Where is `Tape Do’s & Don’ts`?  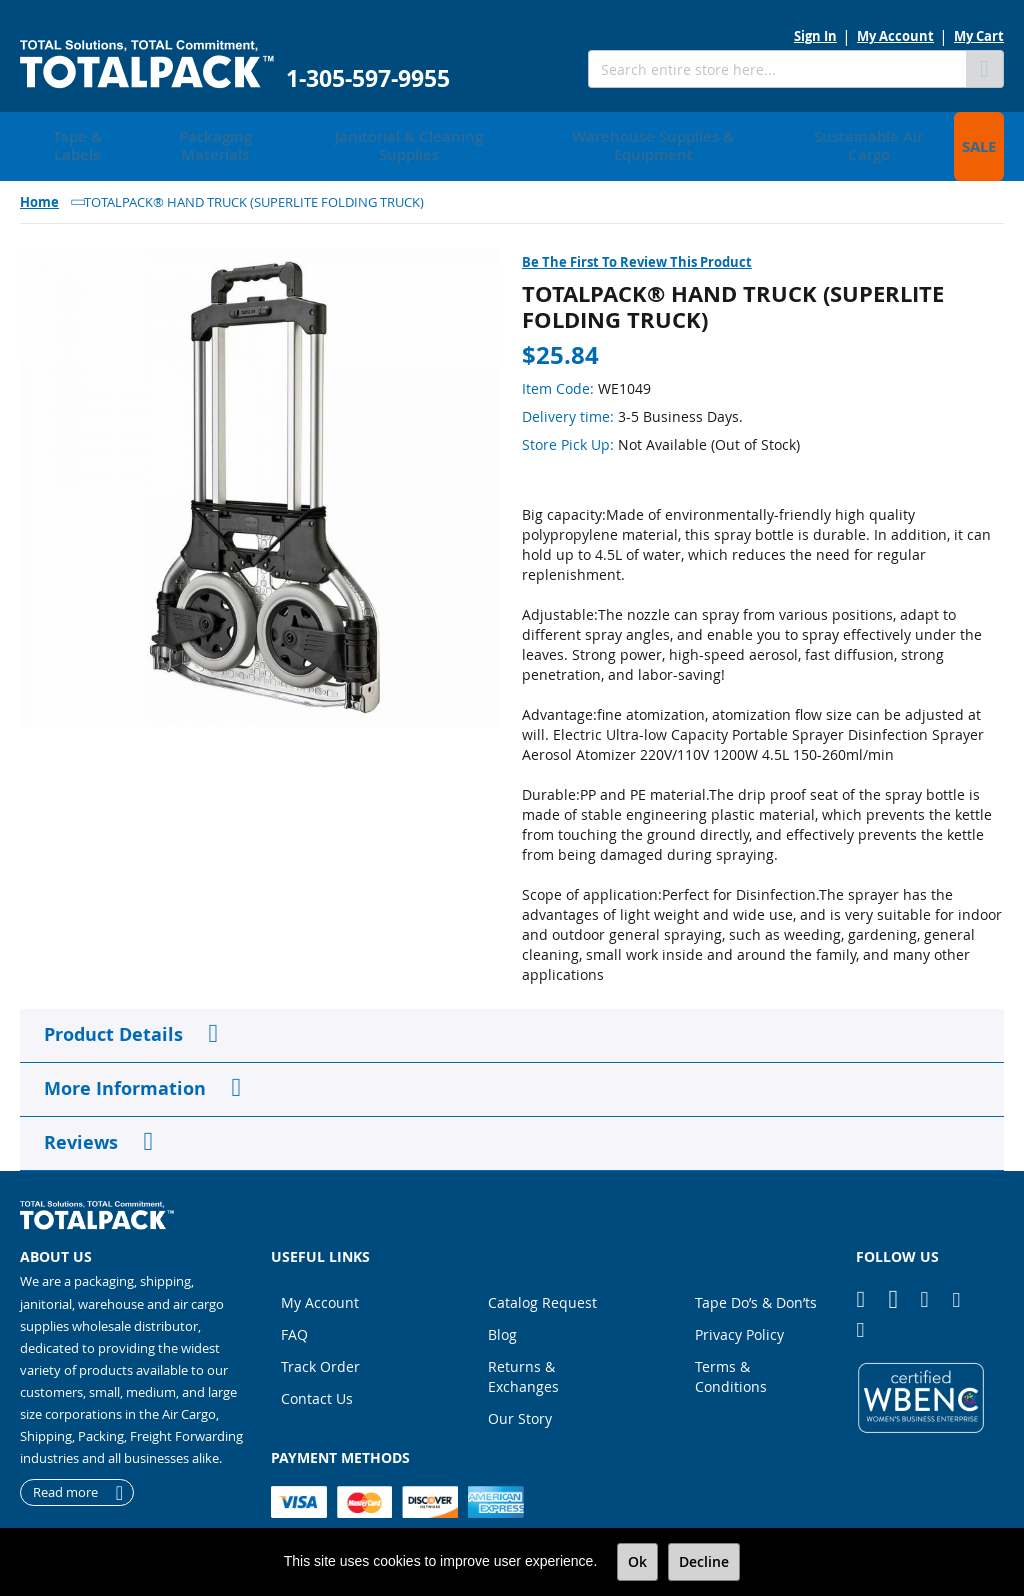
Tape Do’s & Don’ts is located at coordinates (756, 1280).